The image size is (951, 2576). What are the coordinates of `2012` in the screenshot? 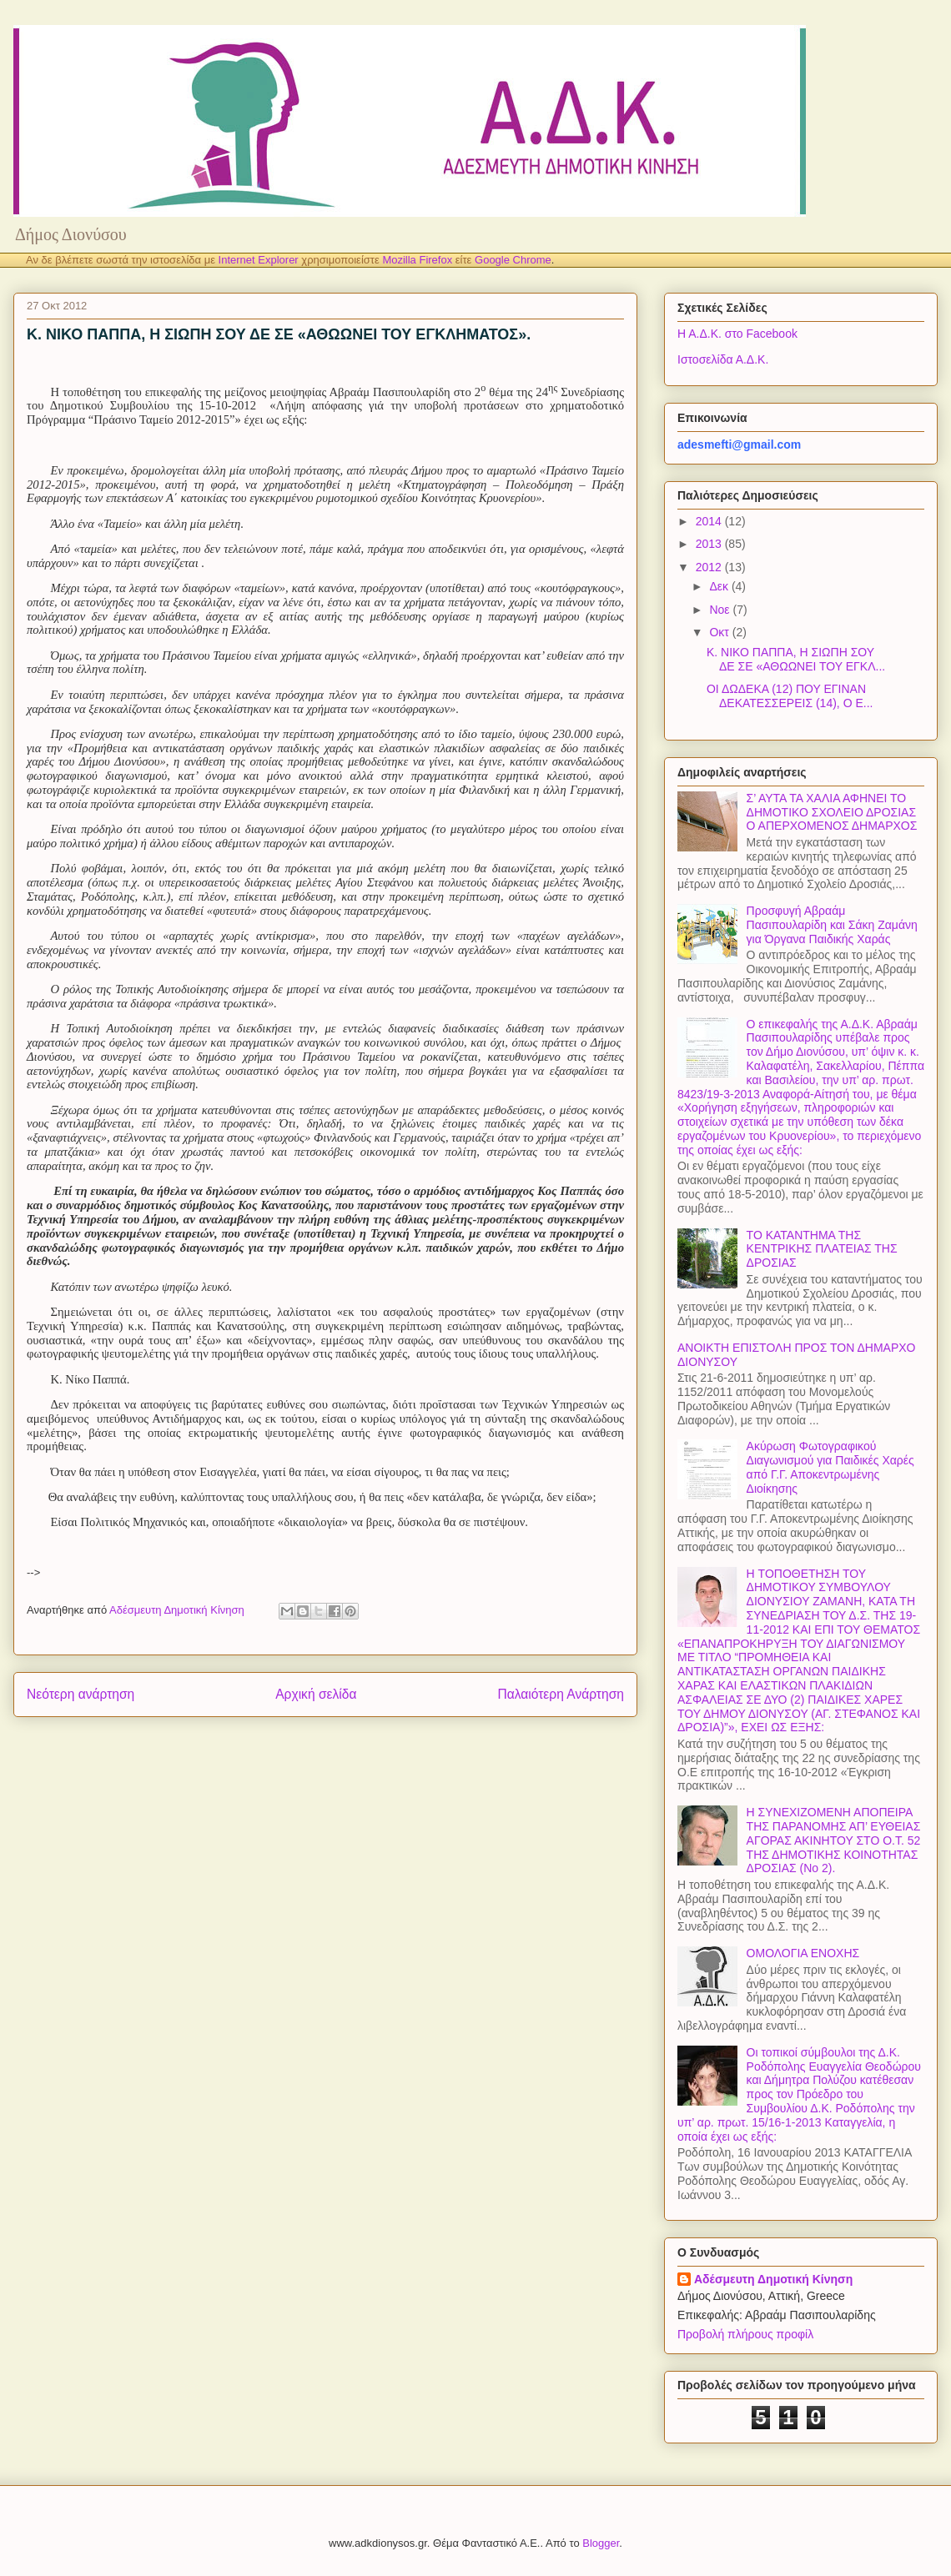 It's located at (710, 567).